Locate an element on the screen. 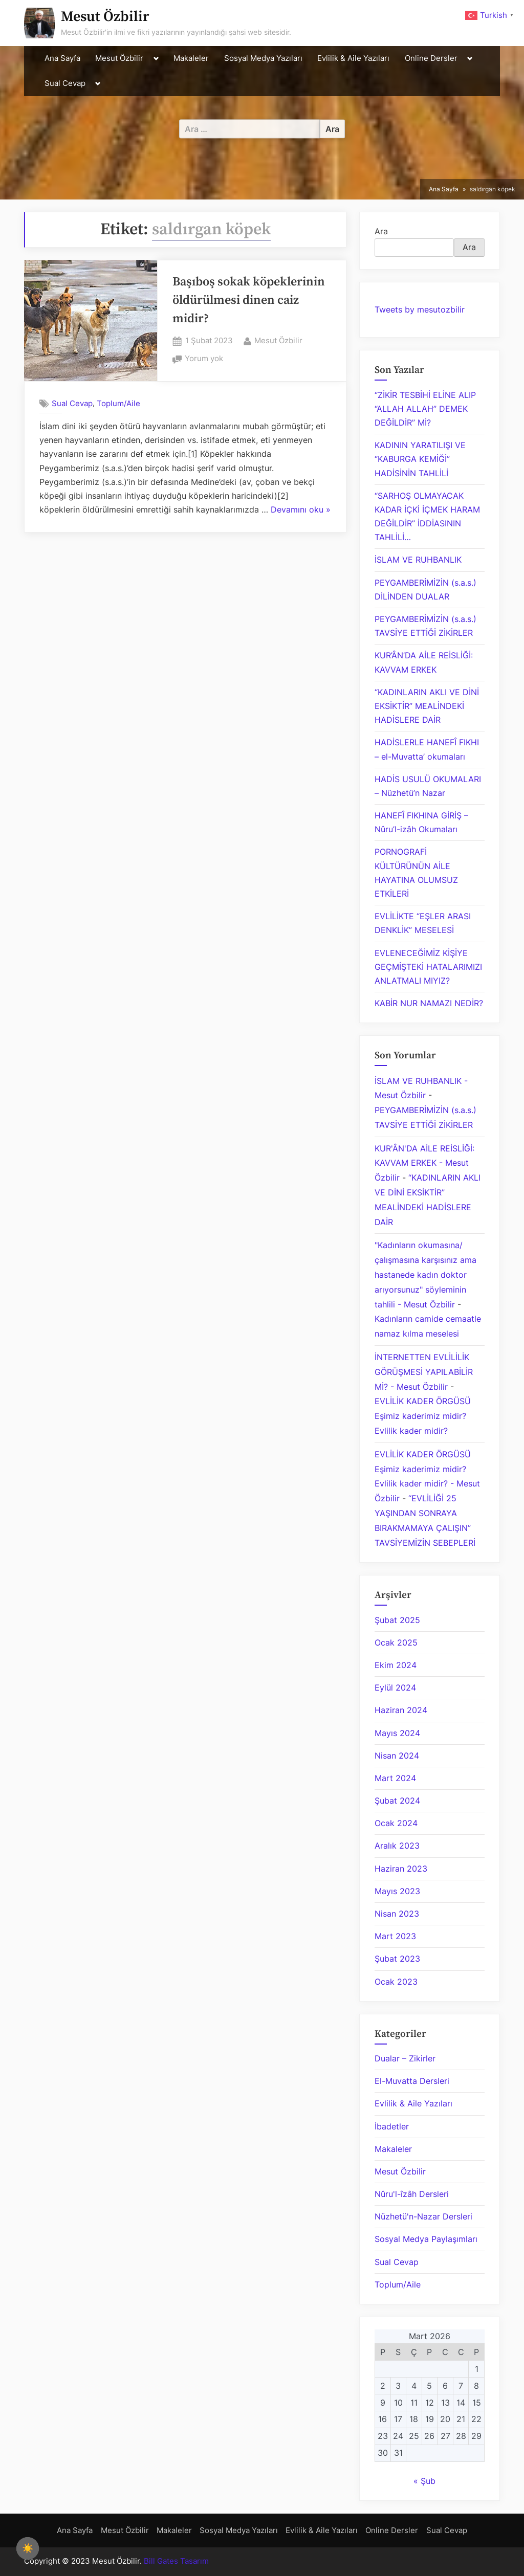  [checkbox] is located at coordinates (27, 2548).